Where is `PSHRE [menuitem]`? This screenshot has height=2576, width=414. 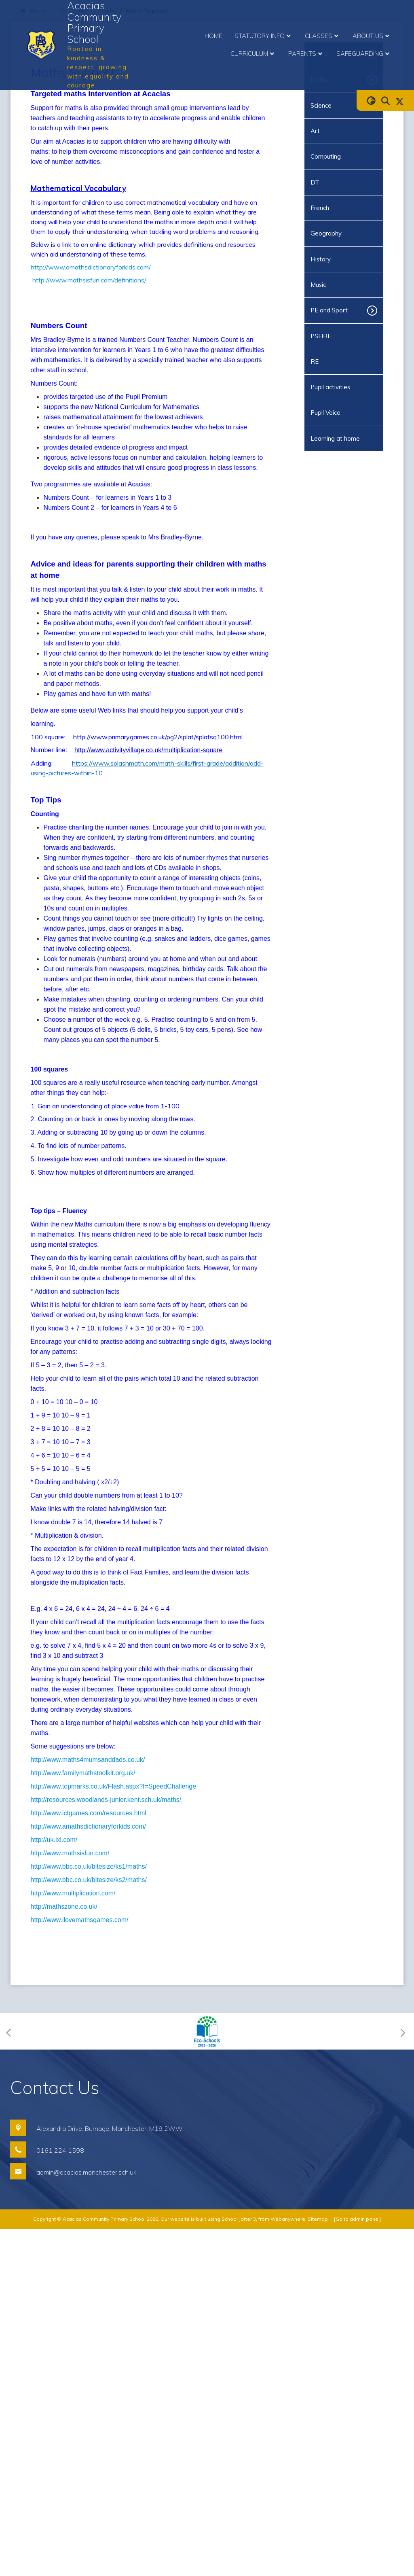
PSHRE [menuitem] is located at coordinates (320, 336).